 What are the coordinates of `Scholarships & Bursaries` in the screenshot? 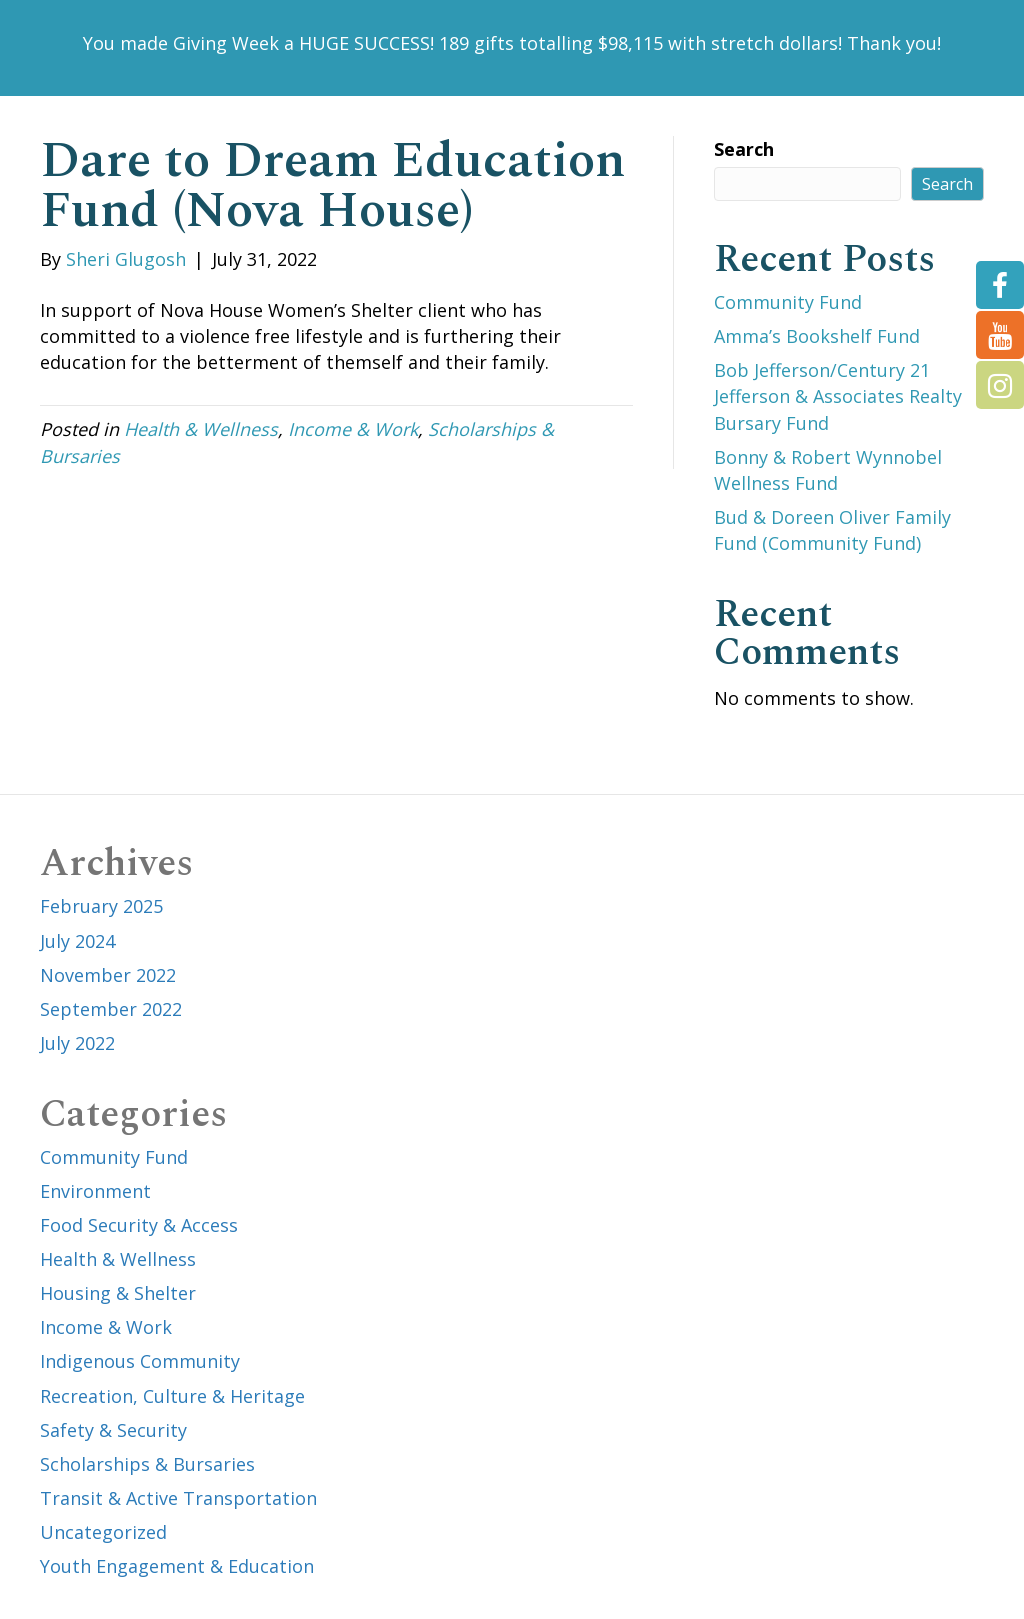 It's located at (147, 1464).